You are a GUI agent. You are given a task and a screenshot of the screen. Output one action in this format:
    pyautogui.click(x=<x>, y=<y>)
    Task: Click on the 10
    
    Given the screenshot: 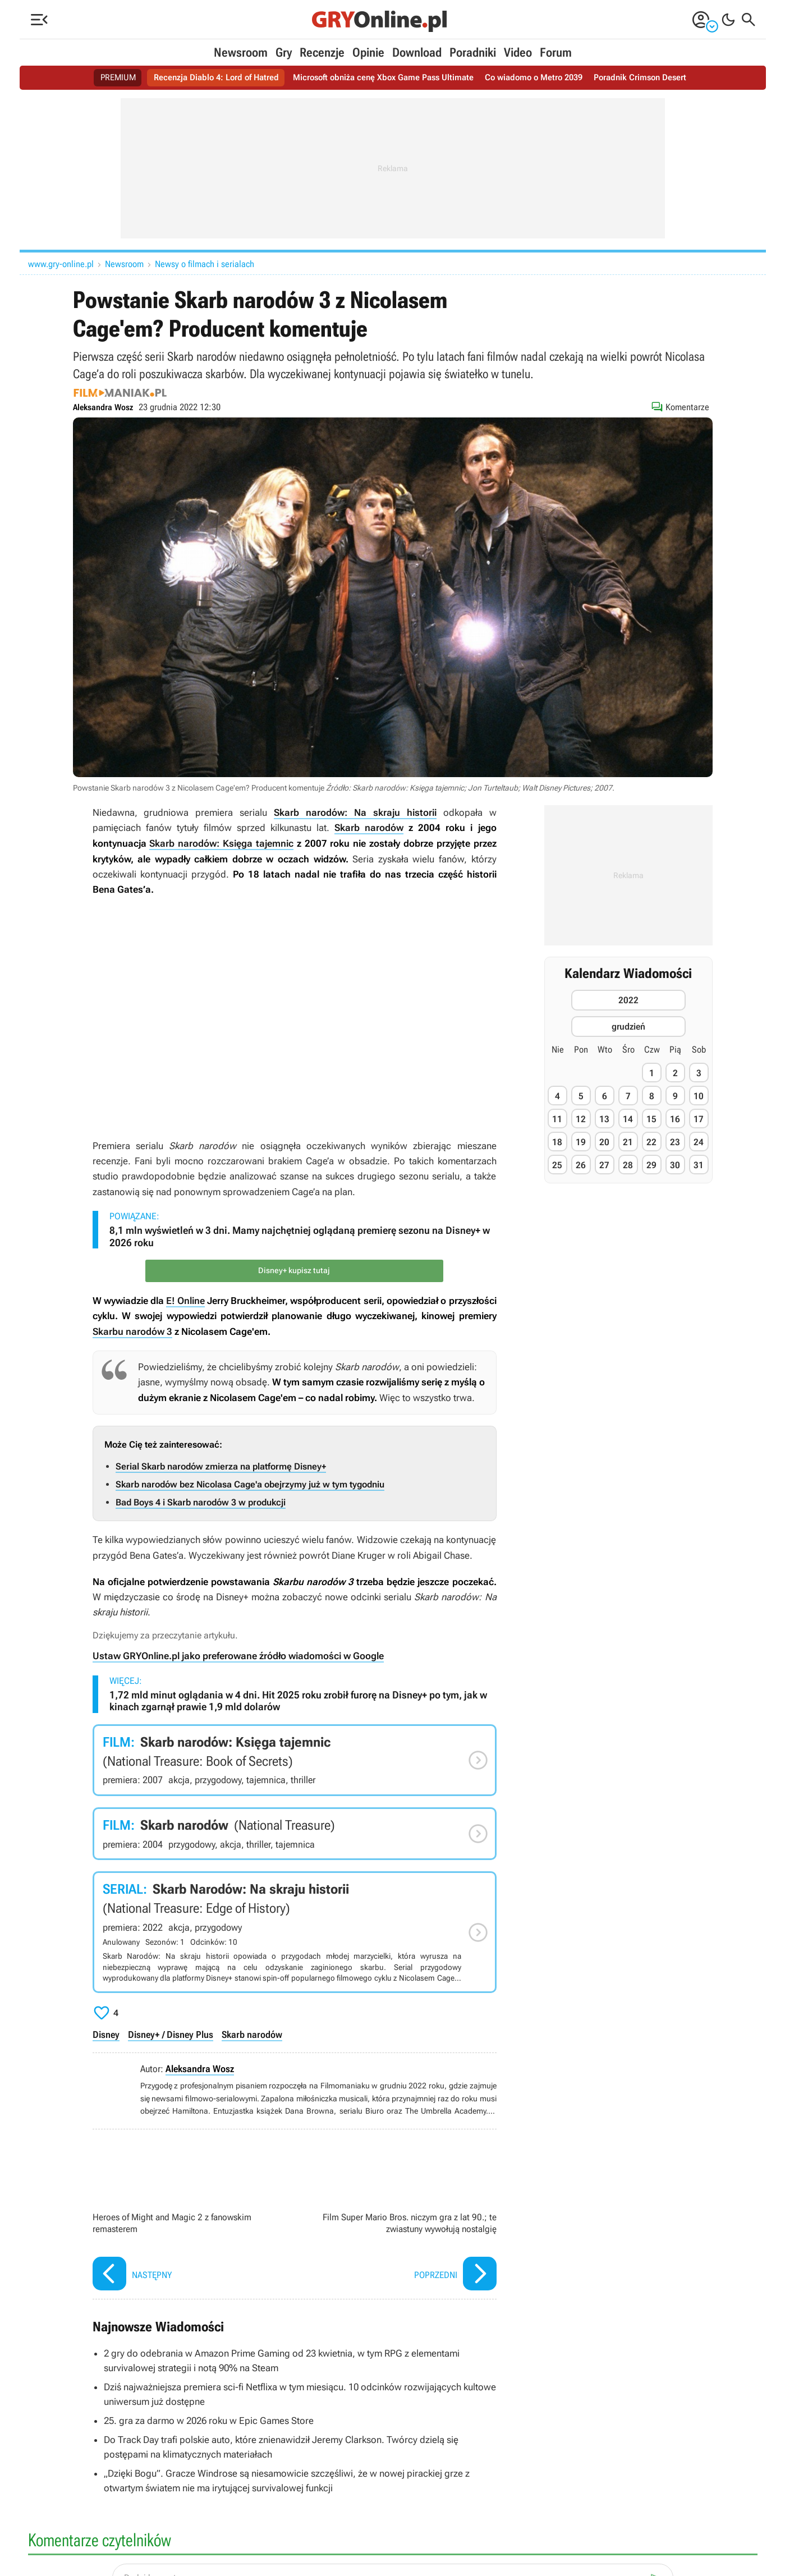 What is the action you would take?
    pyautogui.click(x=699, y=1096)
    